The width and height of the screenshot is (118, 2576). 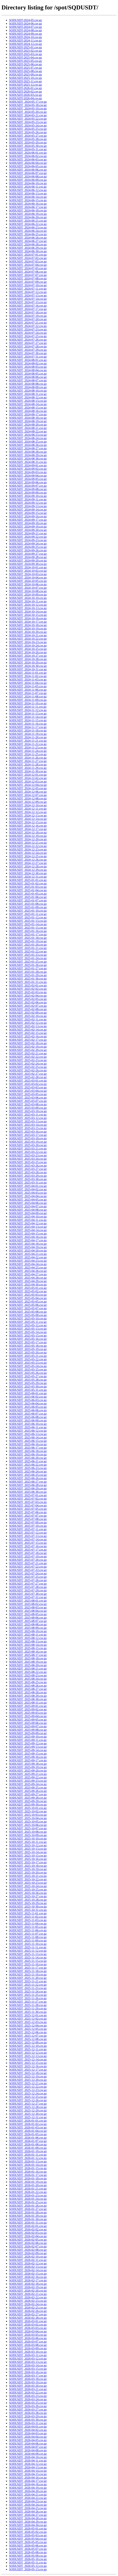 What do you see at coordinates (28, 336) in the screenshot?
I see `SQDUSDT_2024-07-25.csv.gz` at bounding box center [28, 336].